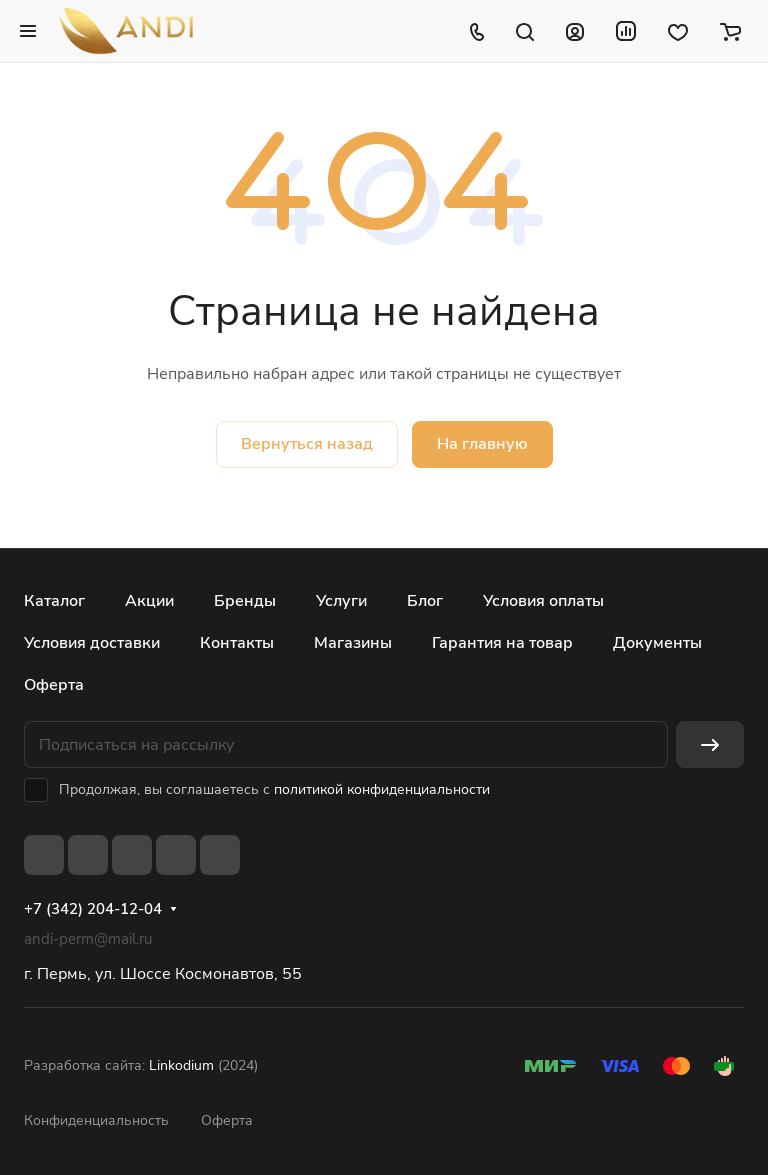 This screenshot has width=768, height=1175. I want to click on Документы, so click(657, 643).